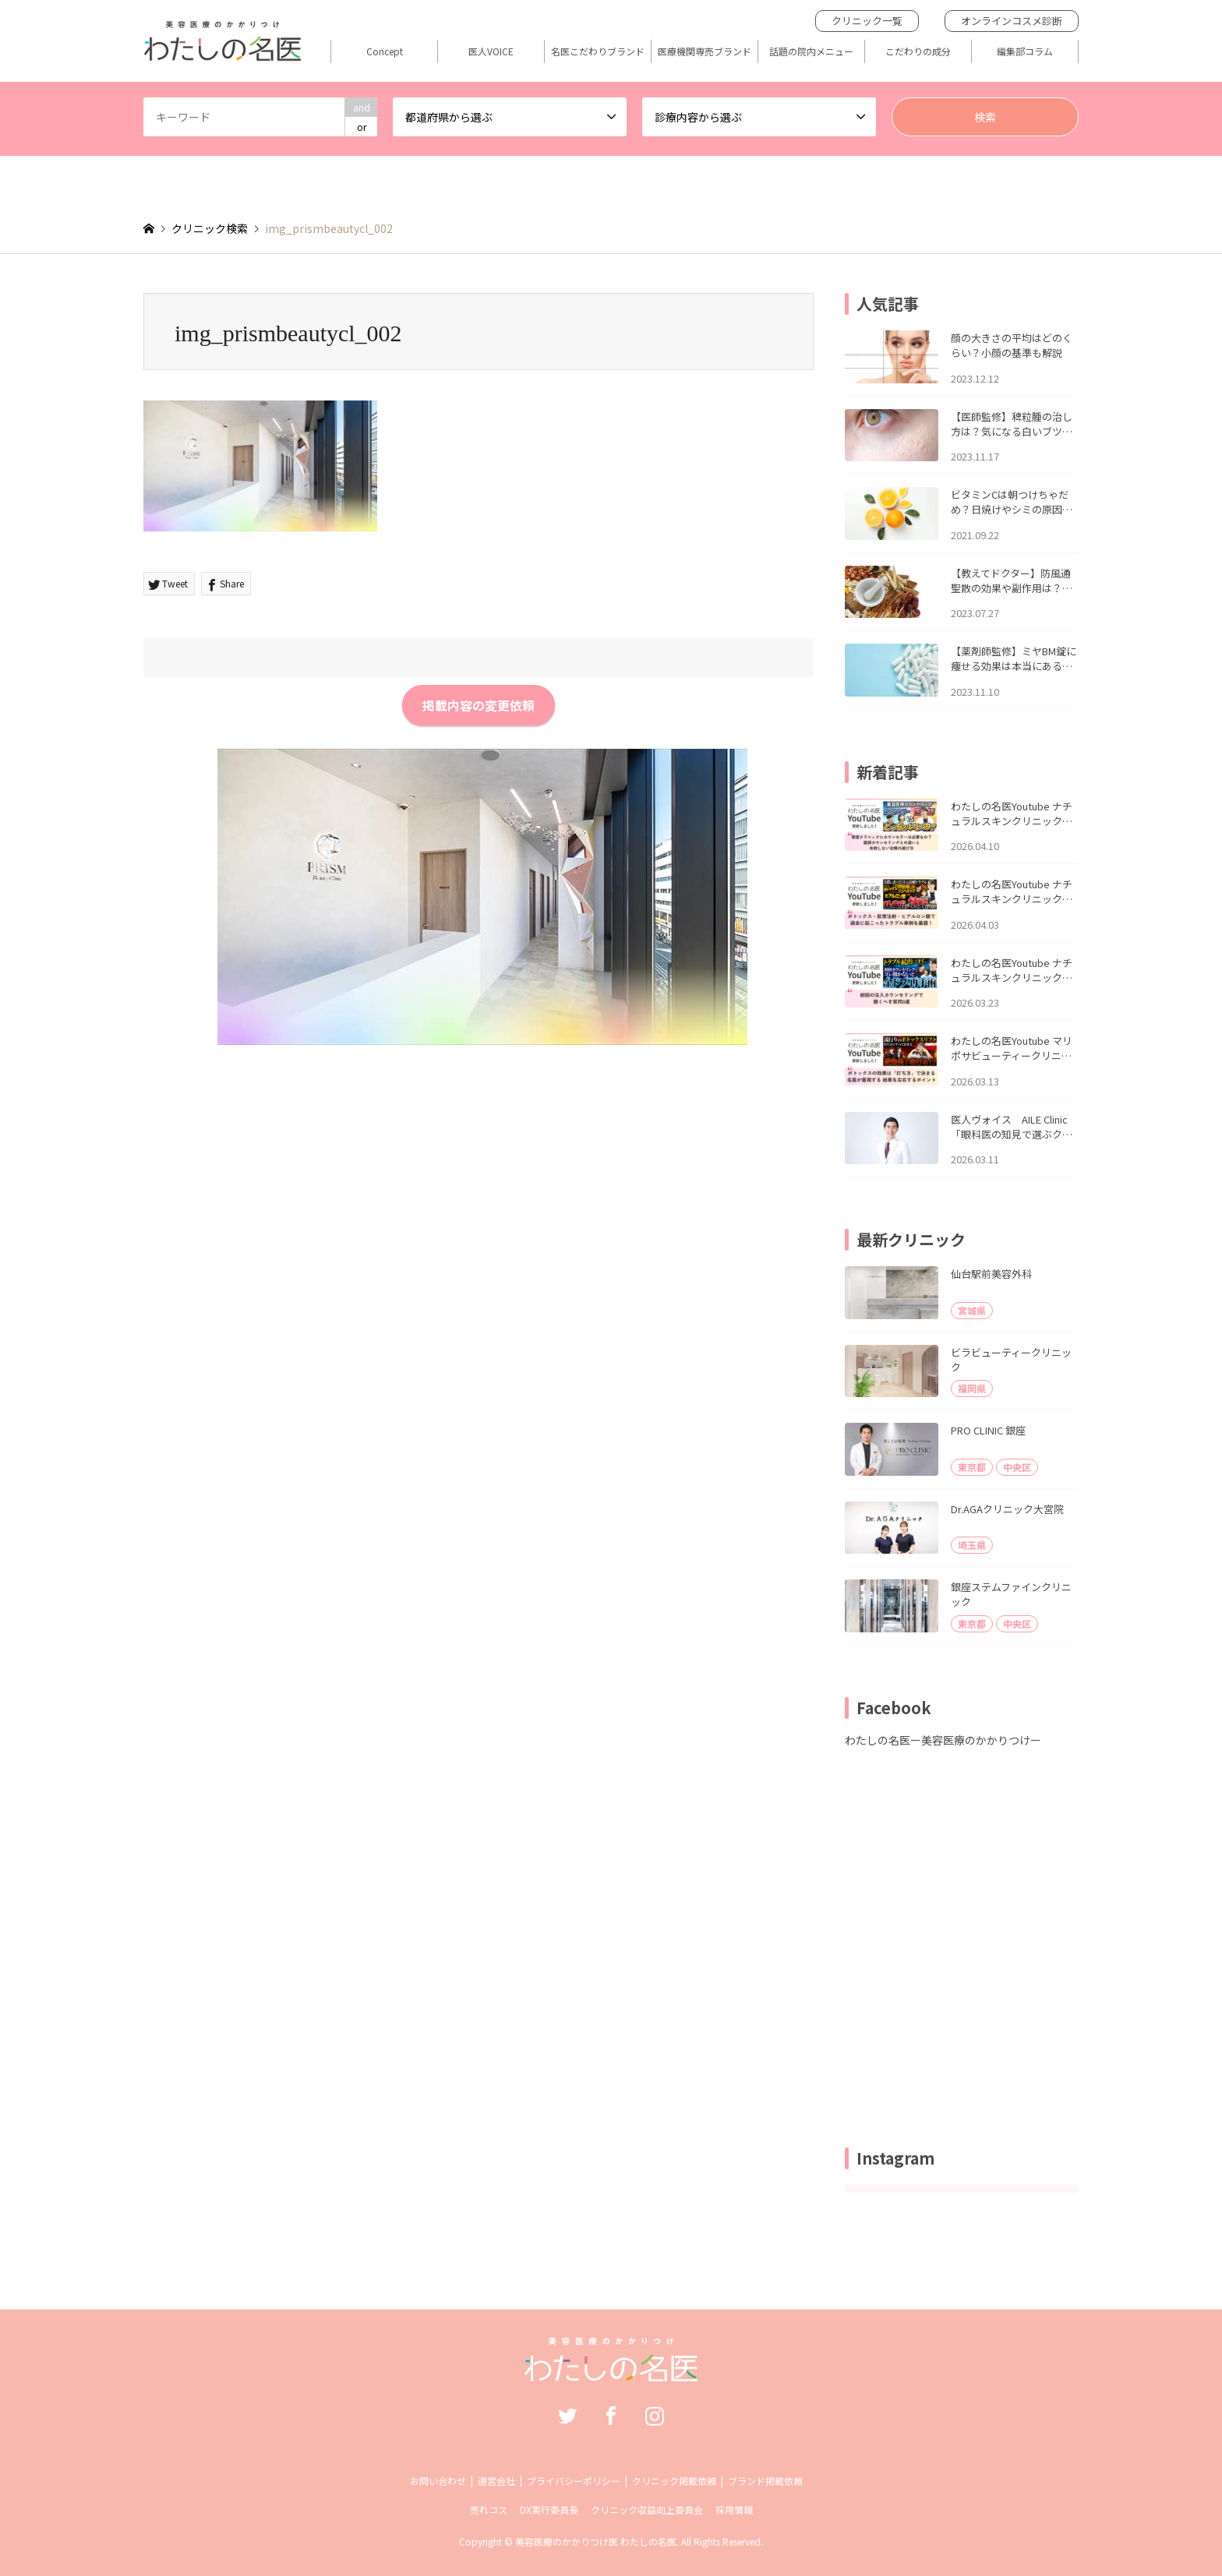 The image size is (1222, 2576). What do you see at coordinates (488, 2509) in the screenshot?
I see `売れコス` at bounding box center [488, 2509].